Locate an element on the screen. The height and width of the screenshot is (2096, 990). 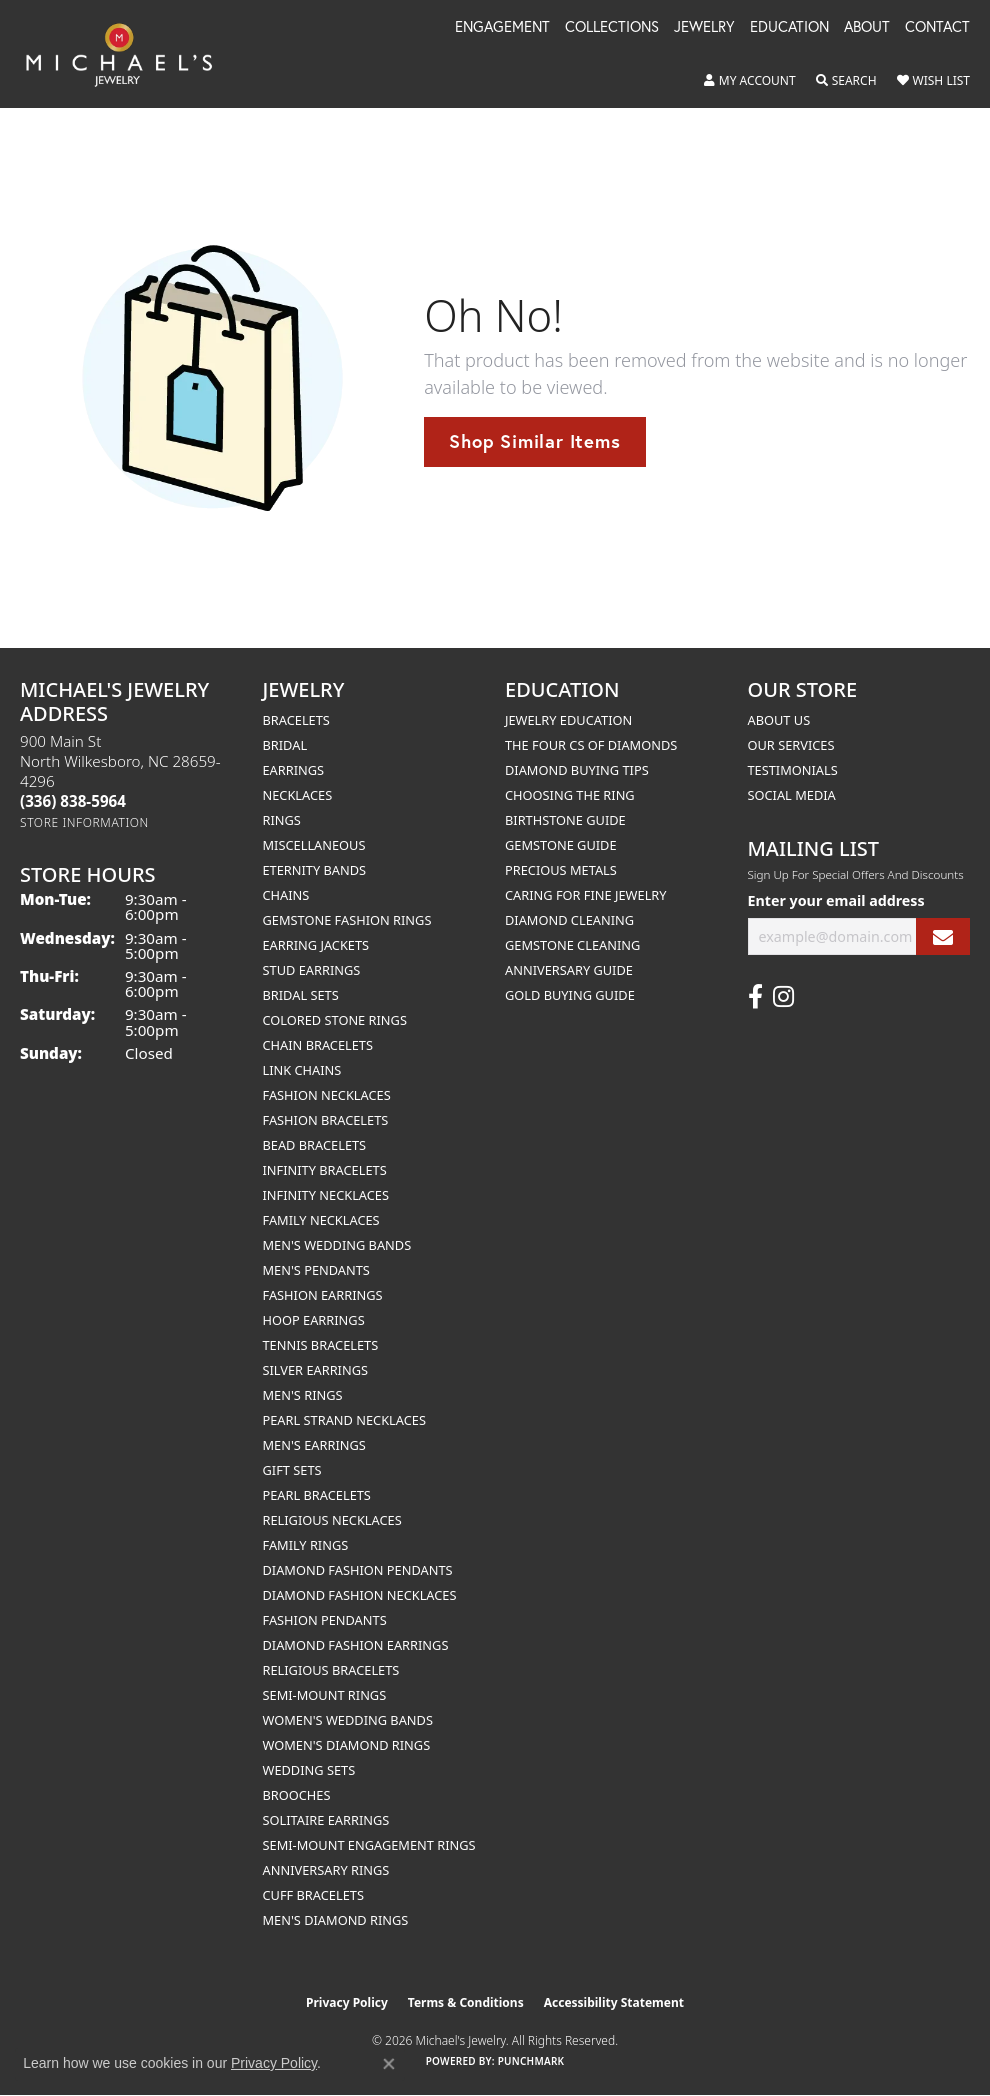
Wedding Sets [menuitem] is located at coordinates (309, 1770).